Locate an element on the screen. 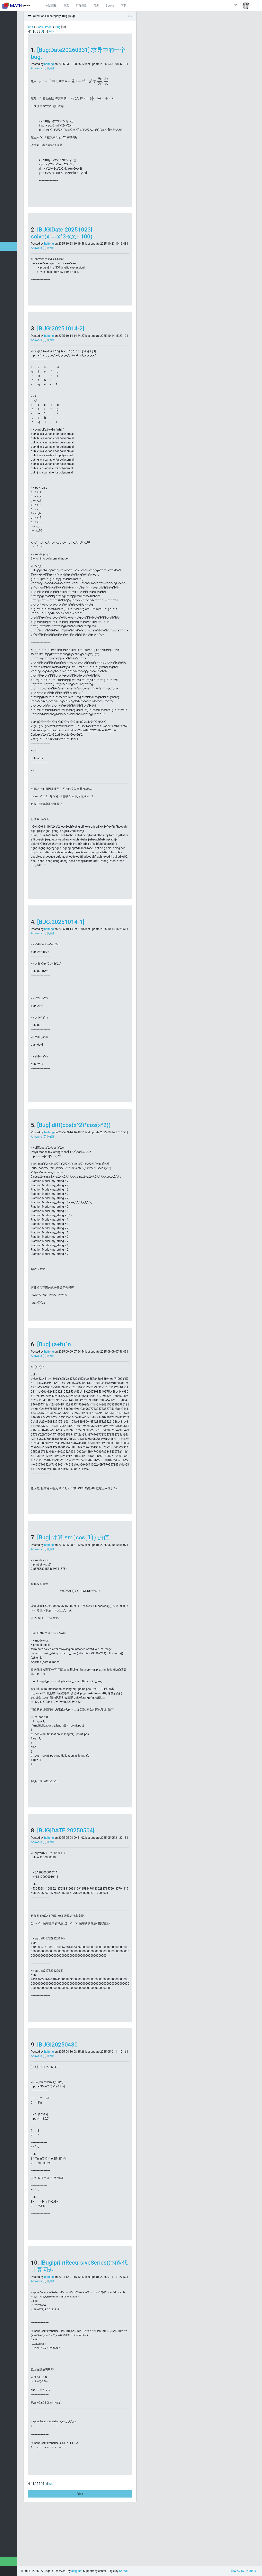 This screenshot has height=2576, width=262. 详细搜索 is located at coordinates (12, 140).